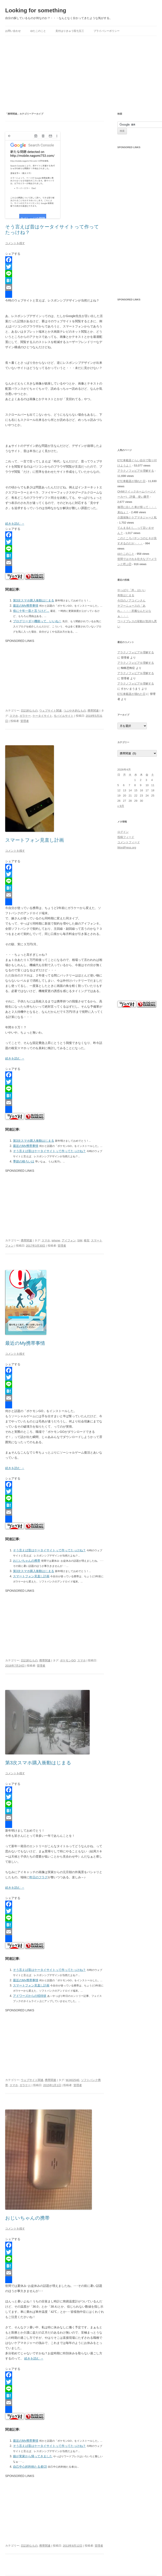 This screenshot has height=2576, width=162. What do you see at coordinates (14, 523) in the screenshot?
I see `続きを読む` at bounding box center [14, 523].